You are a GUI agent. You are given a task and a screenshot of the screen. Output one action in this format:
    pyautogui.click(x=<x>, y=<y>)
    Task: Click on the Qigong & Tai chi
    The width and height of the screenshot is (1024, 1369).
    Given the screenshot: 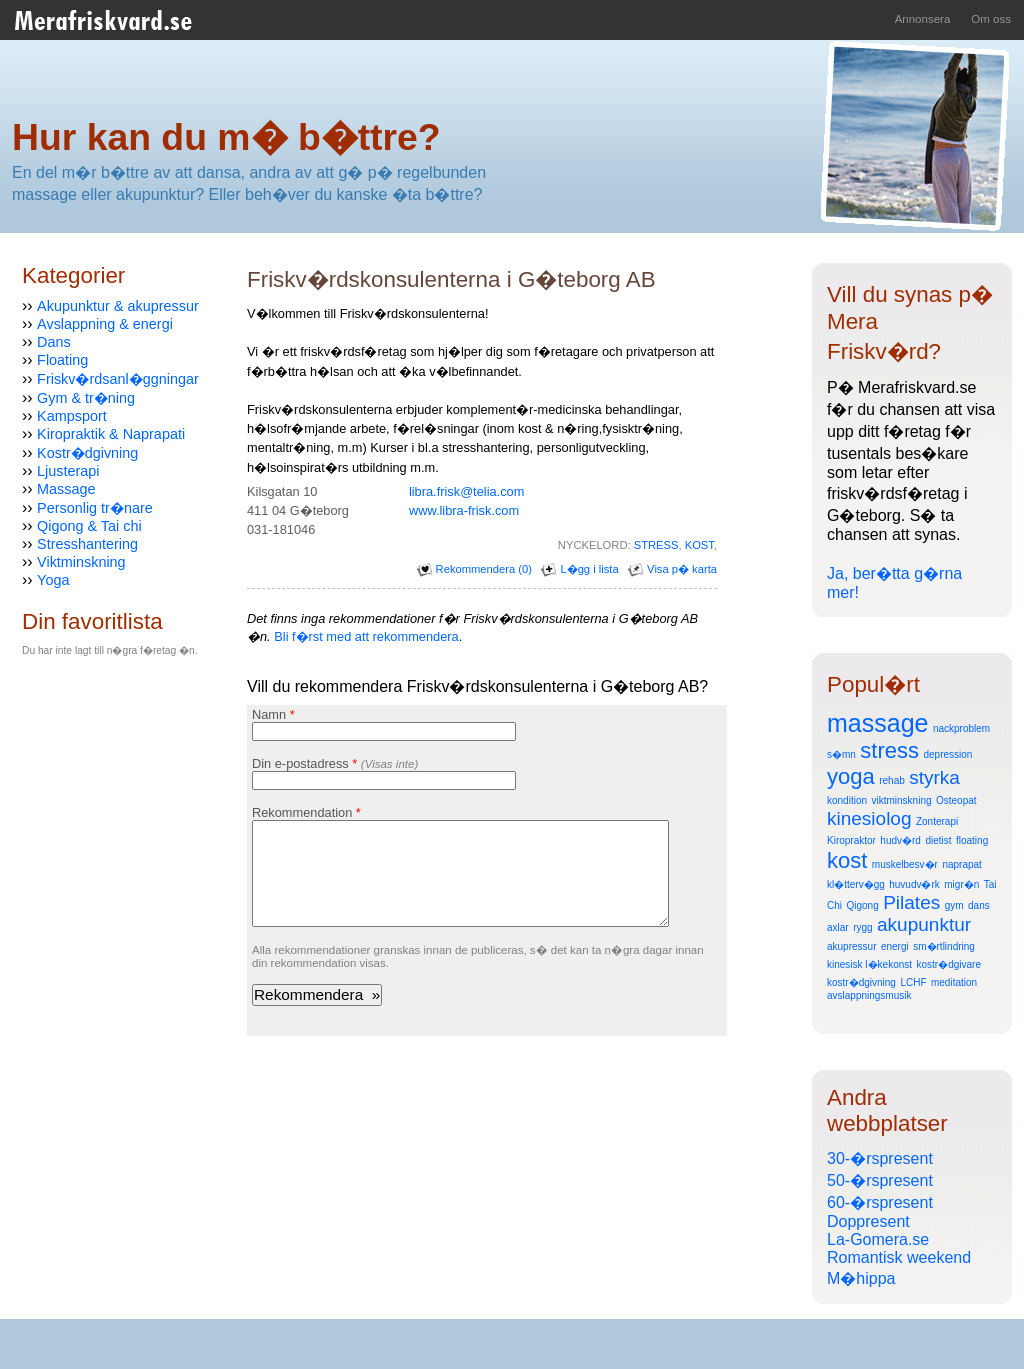 What is the action you would take?
    pyautogui.click(x=89, y=526)
    